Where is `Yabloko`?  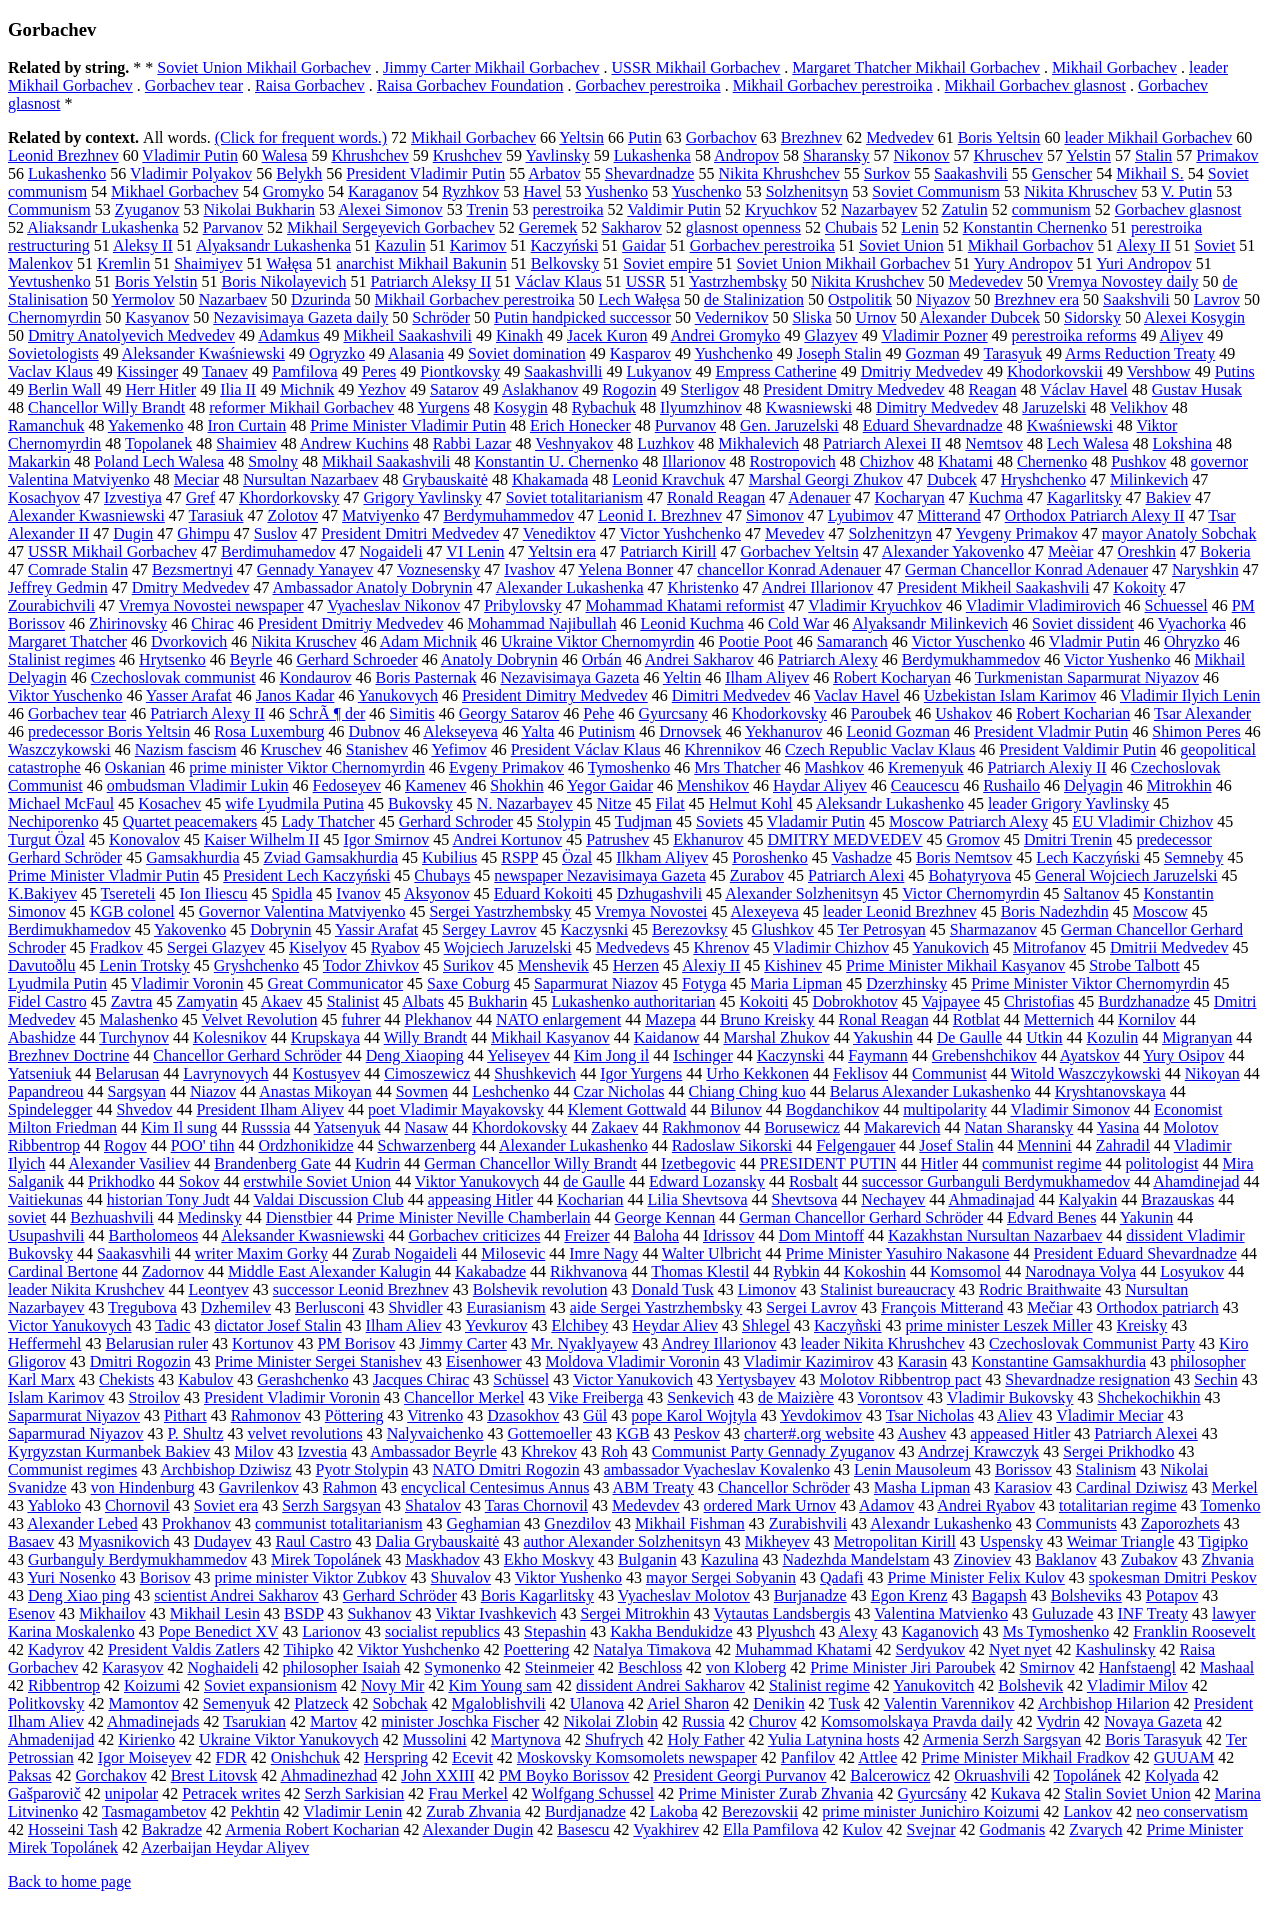 Yabloko is located at coordinates (54, 1505).